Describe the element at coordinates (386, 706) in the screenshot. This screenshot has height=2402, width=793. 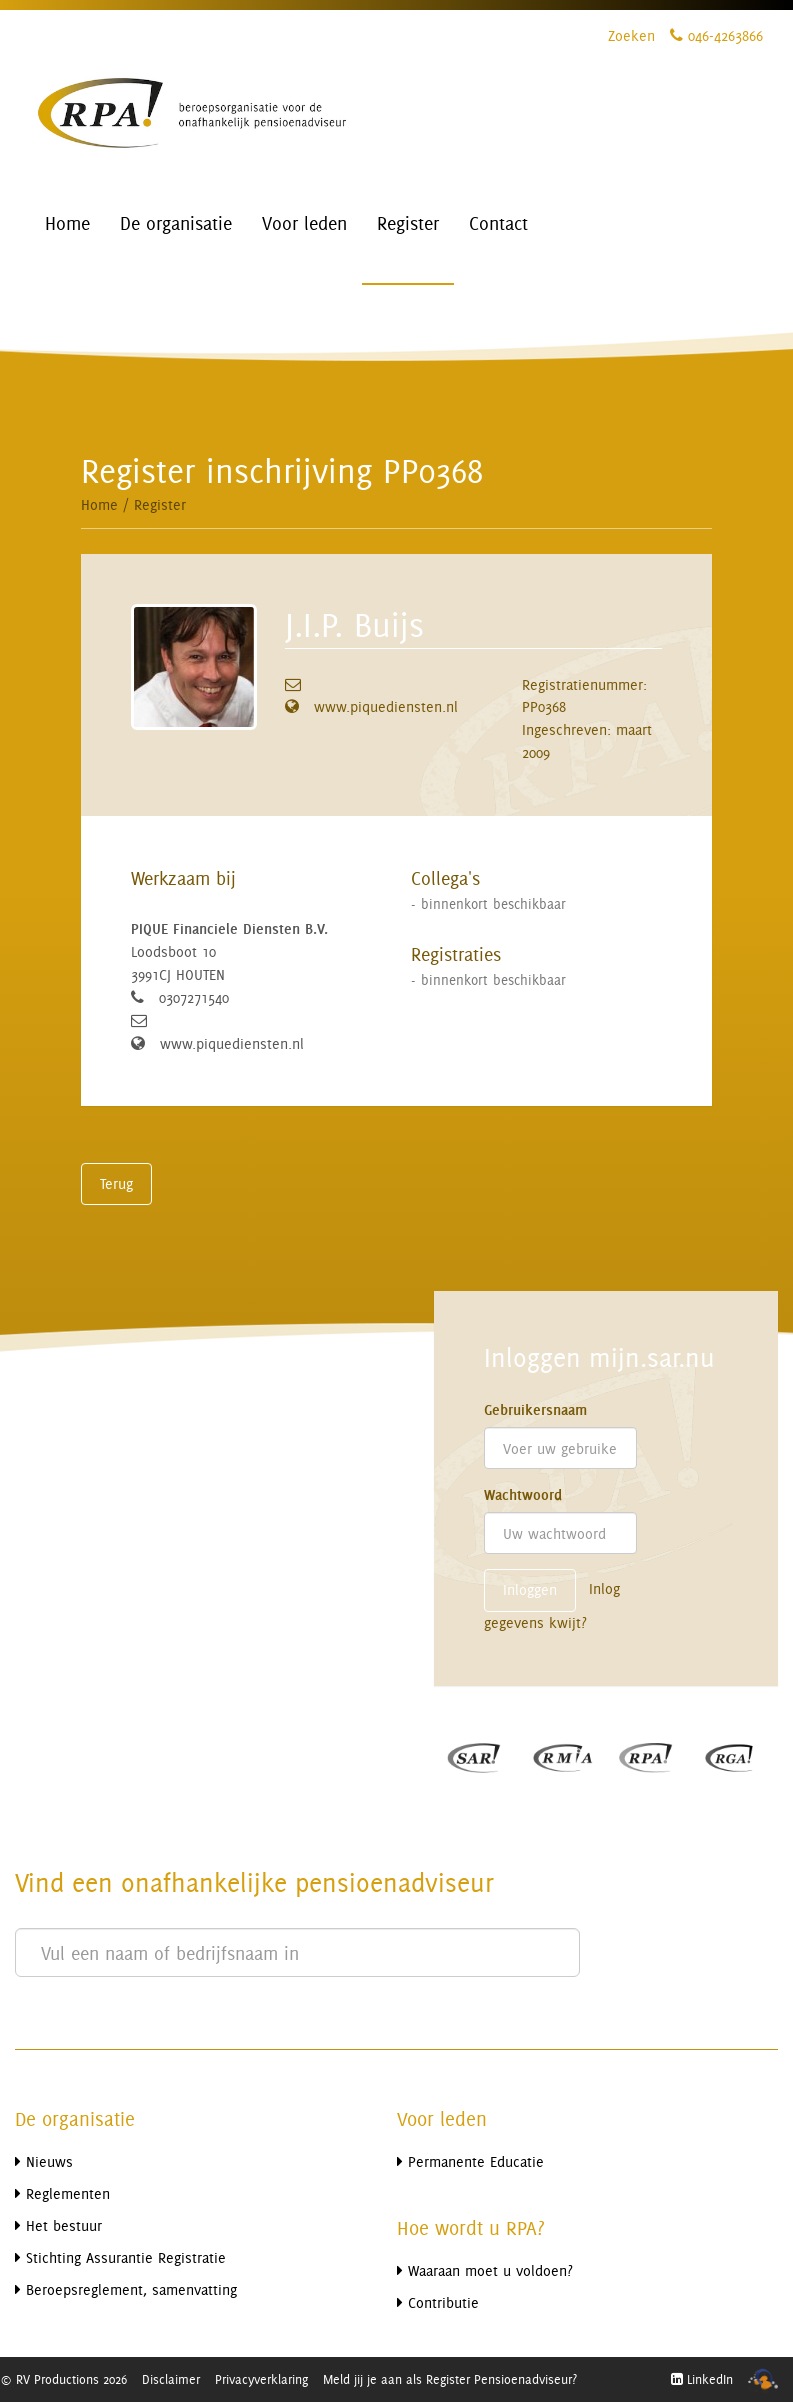
I see `www.piquediensten.nl` at that location.